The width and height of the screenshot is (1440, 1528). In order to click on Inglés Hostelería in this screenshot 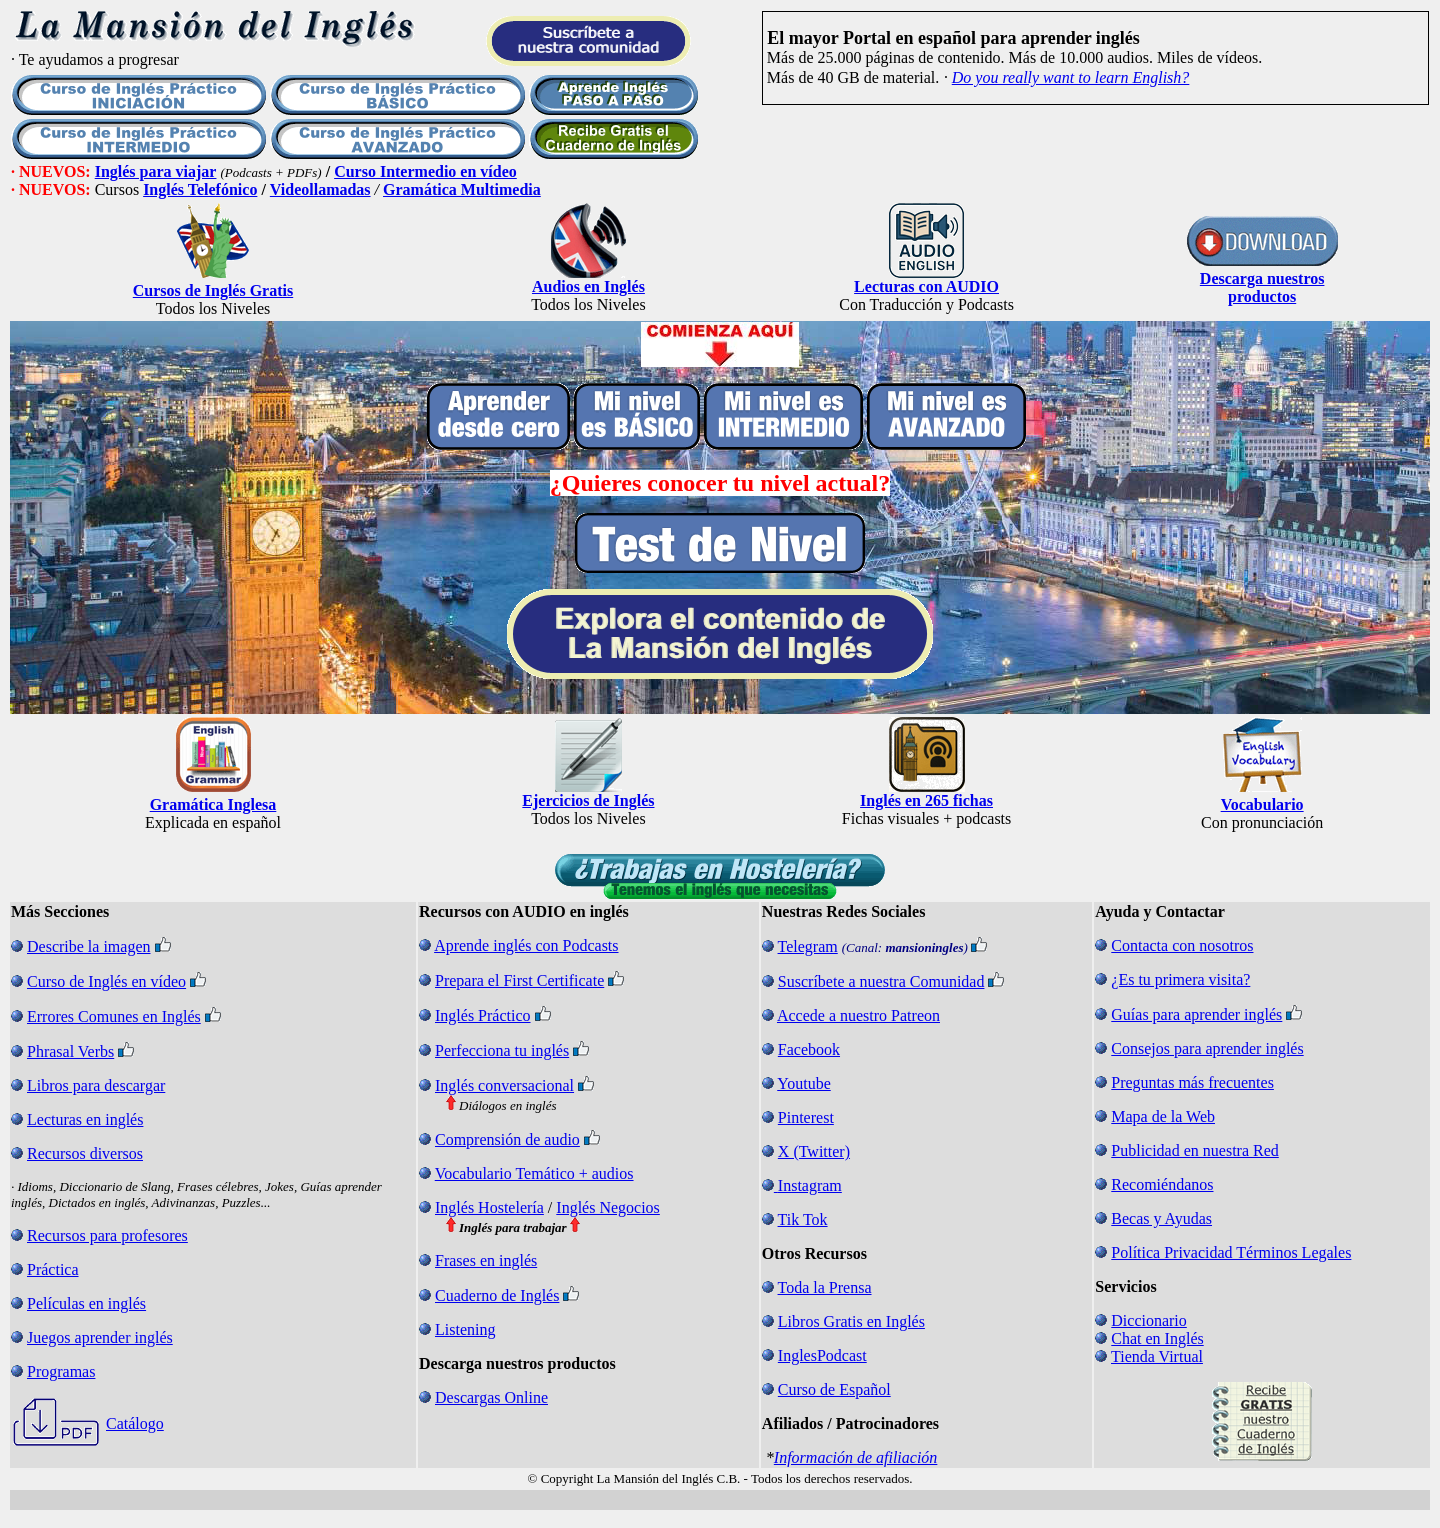, I will do `click(489, 1207)`.